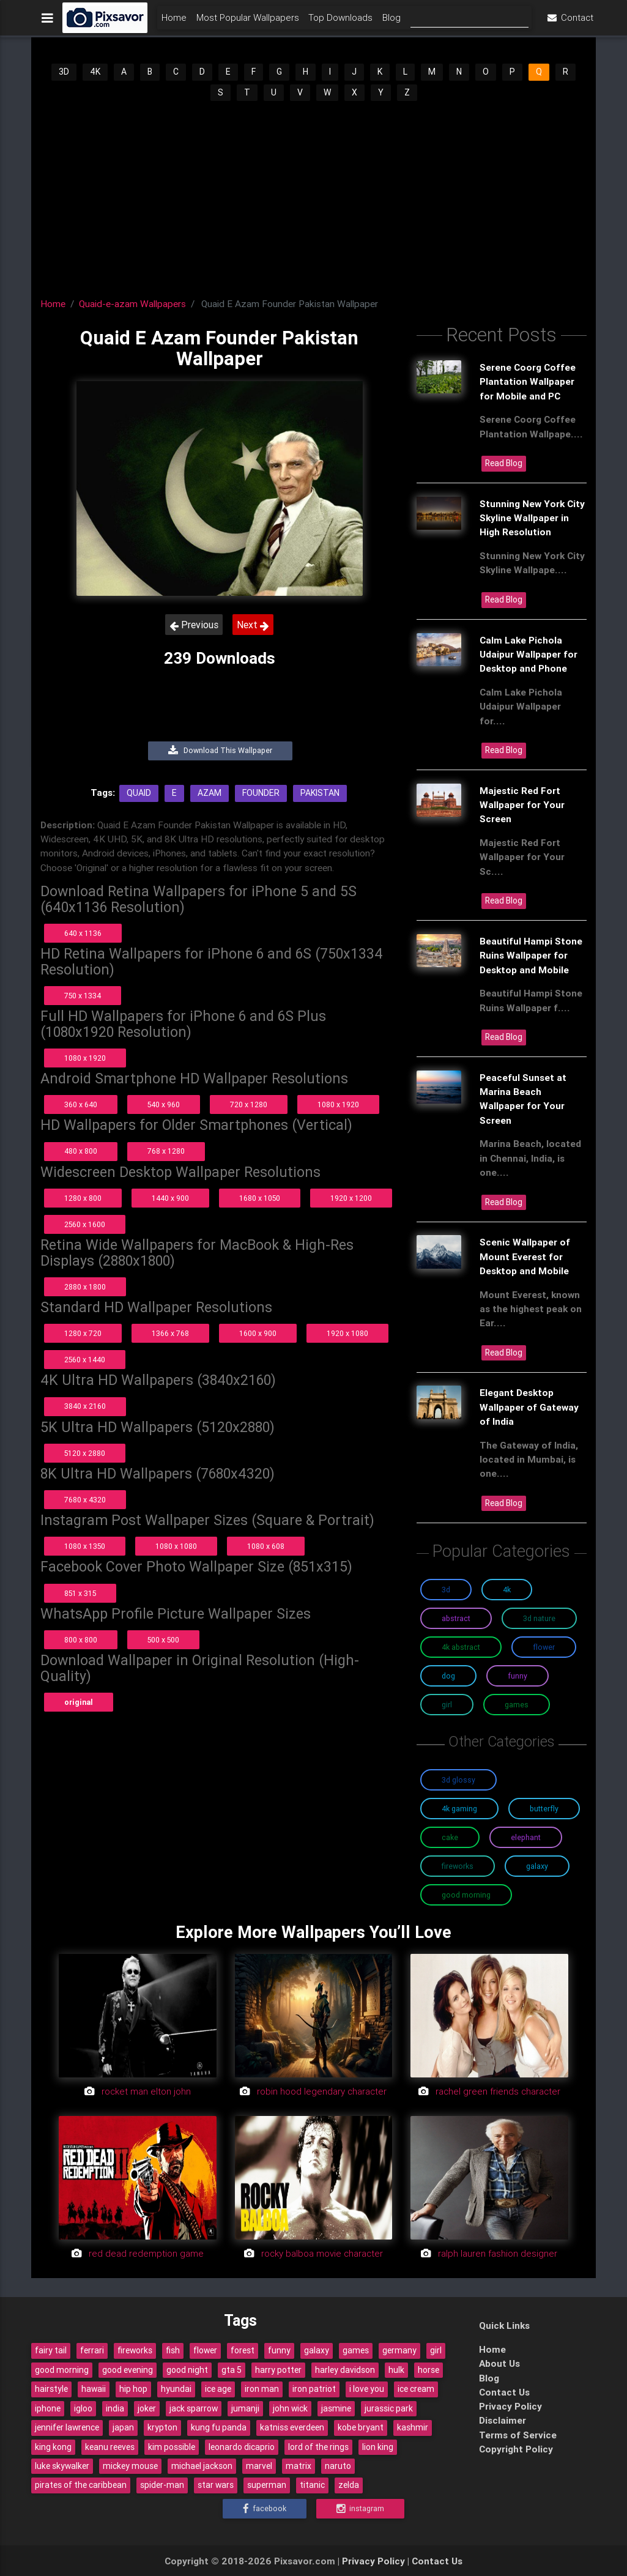  I want to click on iron man, so click(262, 2388).